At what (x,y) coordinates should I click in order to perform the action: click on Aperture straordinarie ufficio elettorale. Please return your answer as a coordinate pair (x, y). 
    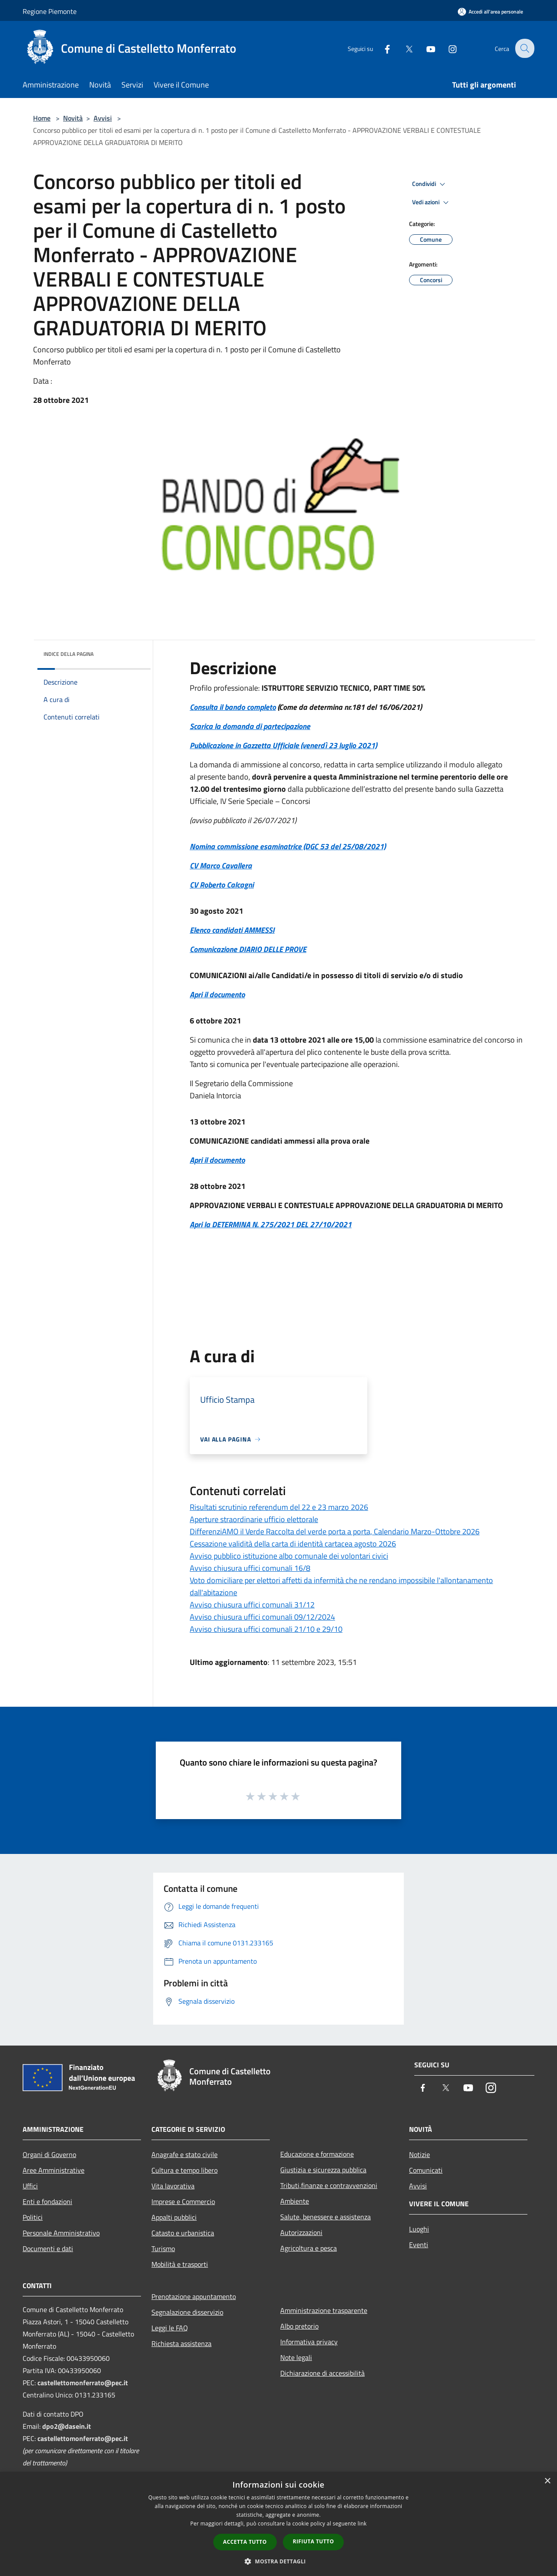
    Looking at the image, I should click on (254, 1519).